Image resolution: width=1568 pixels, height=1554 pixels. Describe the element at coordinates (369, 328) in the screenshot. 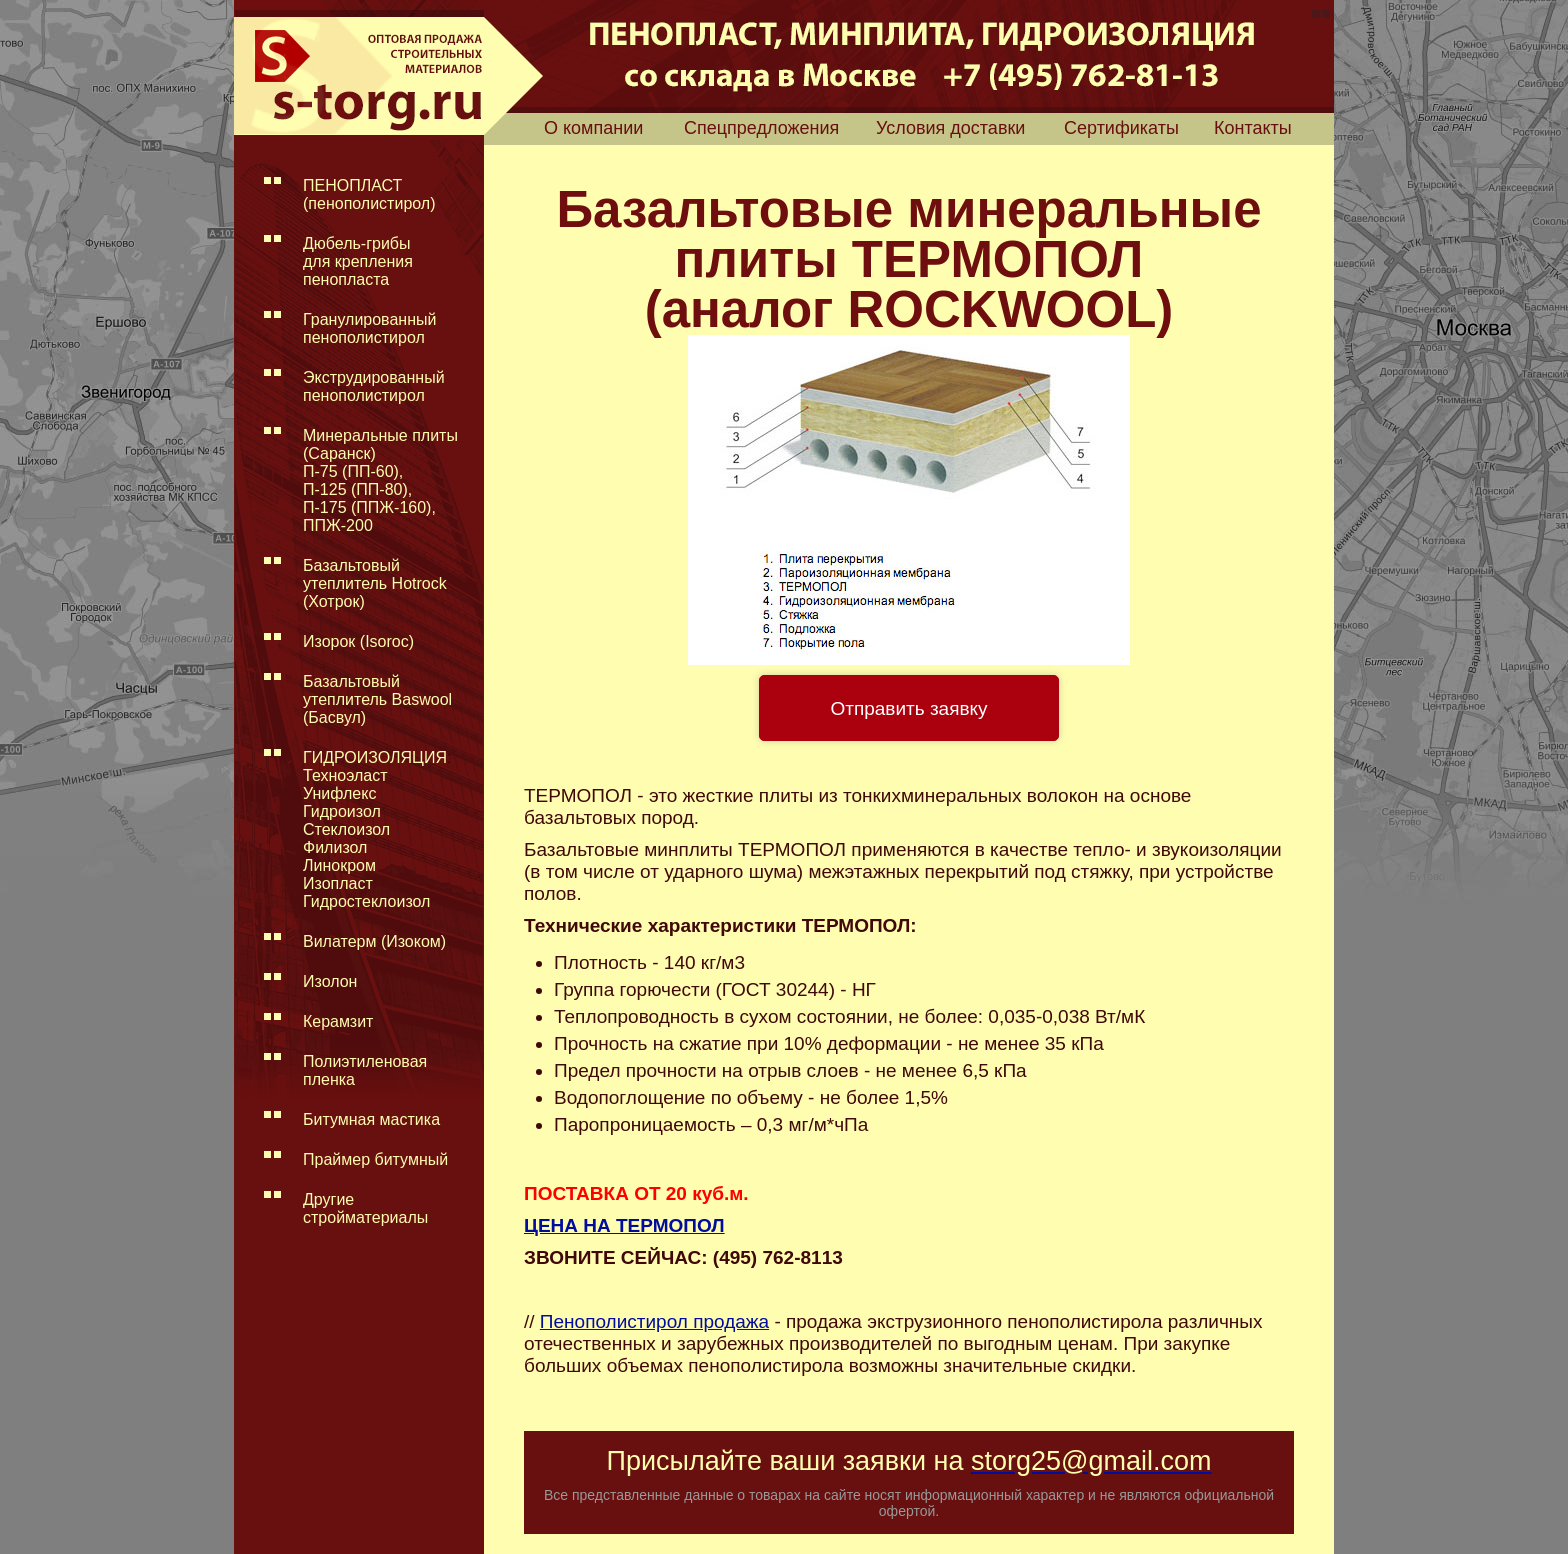

I see `Гранулированный пенополистирол` at that location.